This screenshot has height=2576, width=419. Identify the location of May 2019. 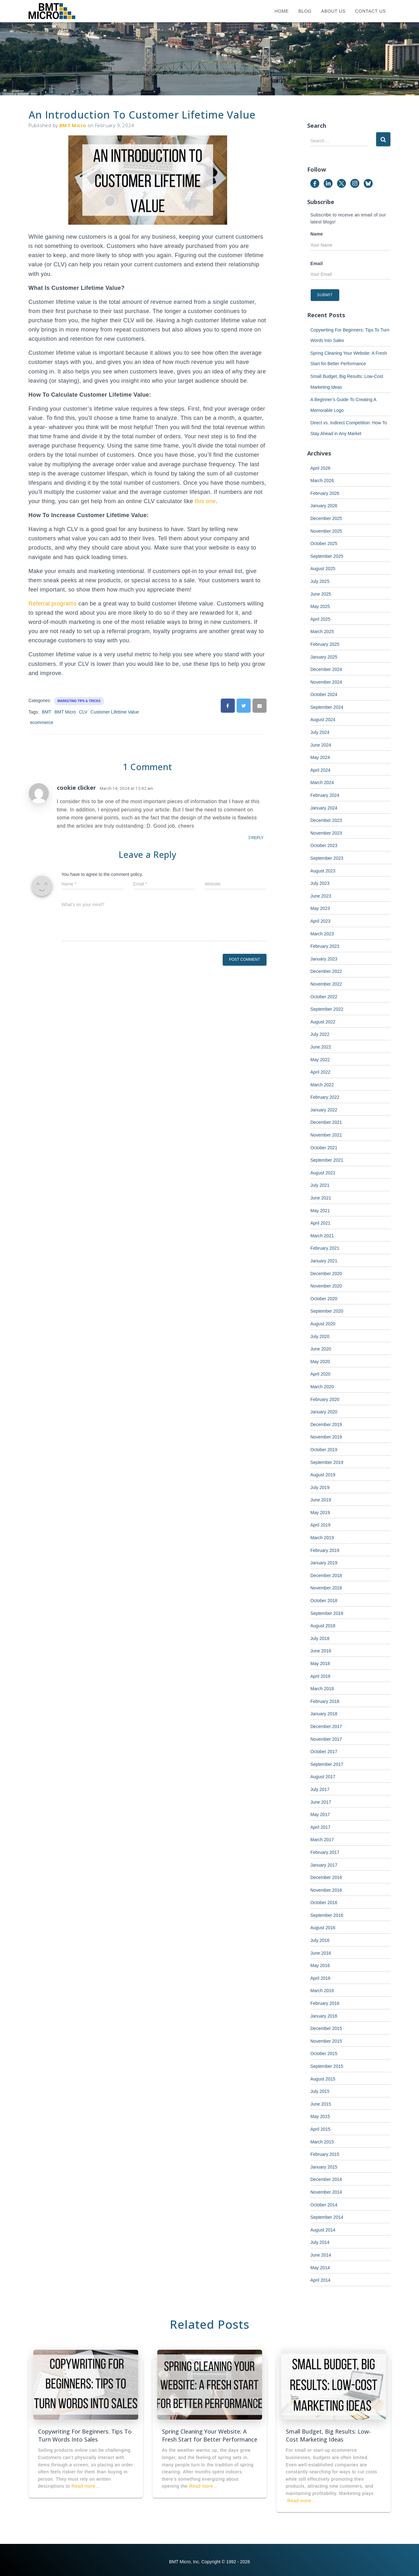
(320, 1512).